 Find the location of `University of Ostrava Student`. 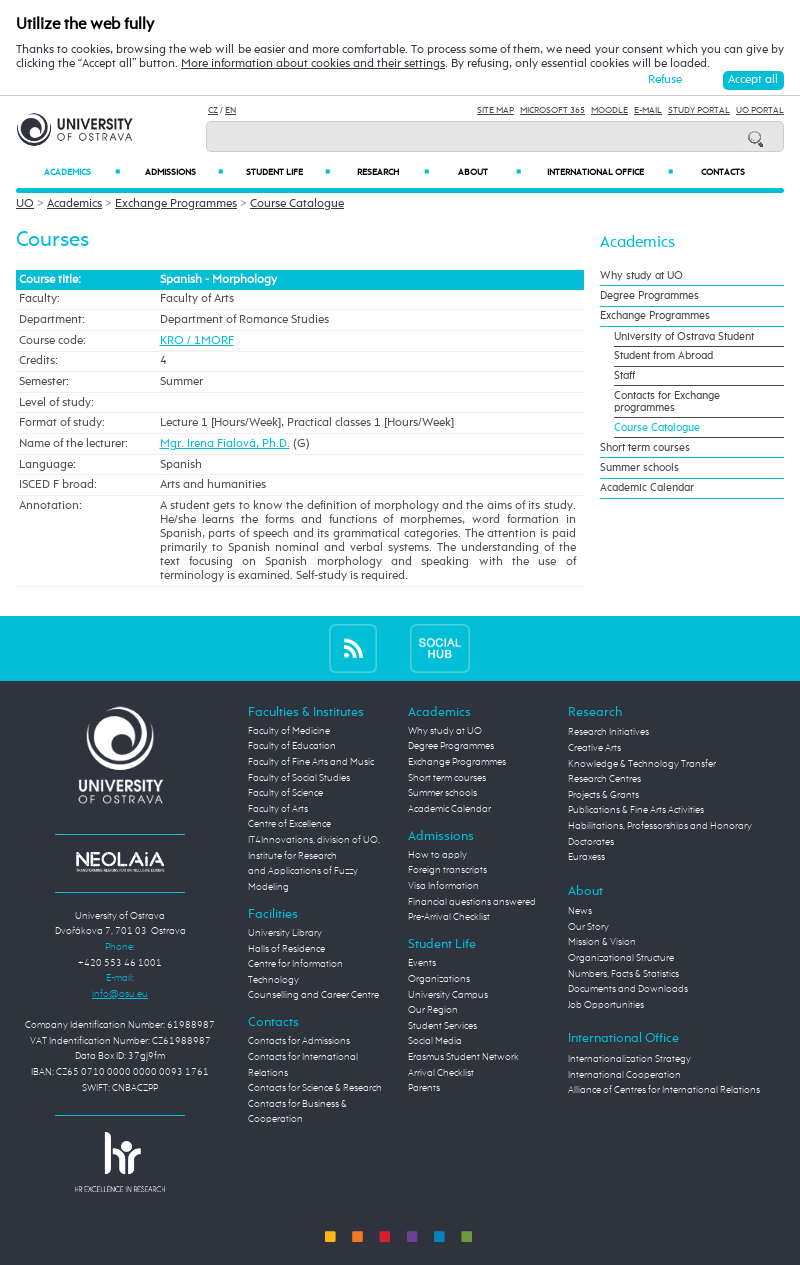

University of Ostrava Student is located at coordinates (684, 337).